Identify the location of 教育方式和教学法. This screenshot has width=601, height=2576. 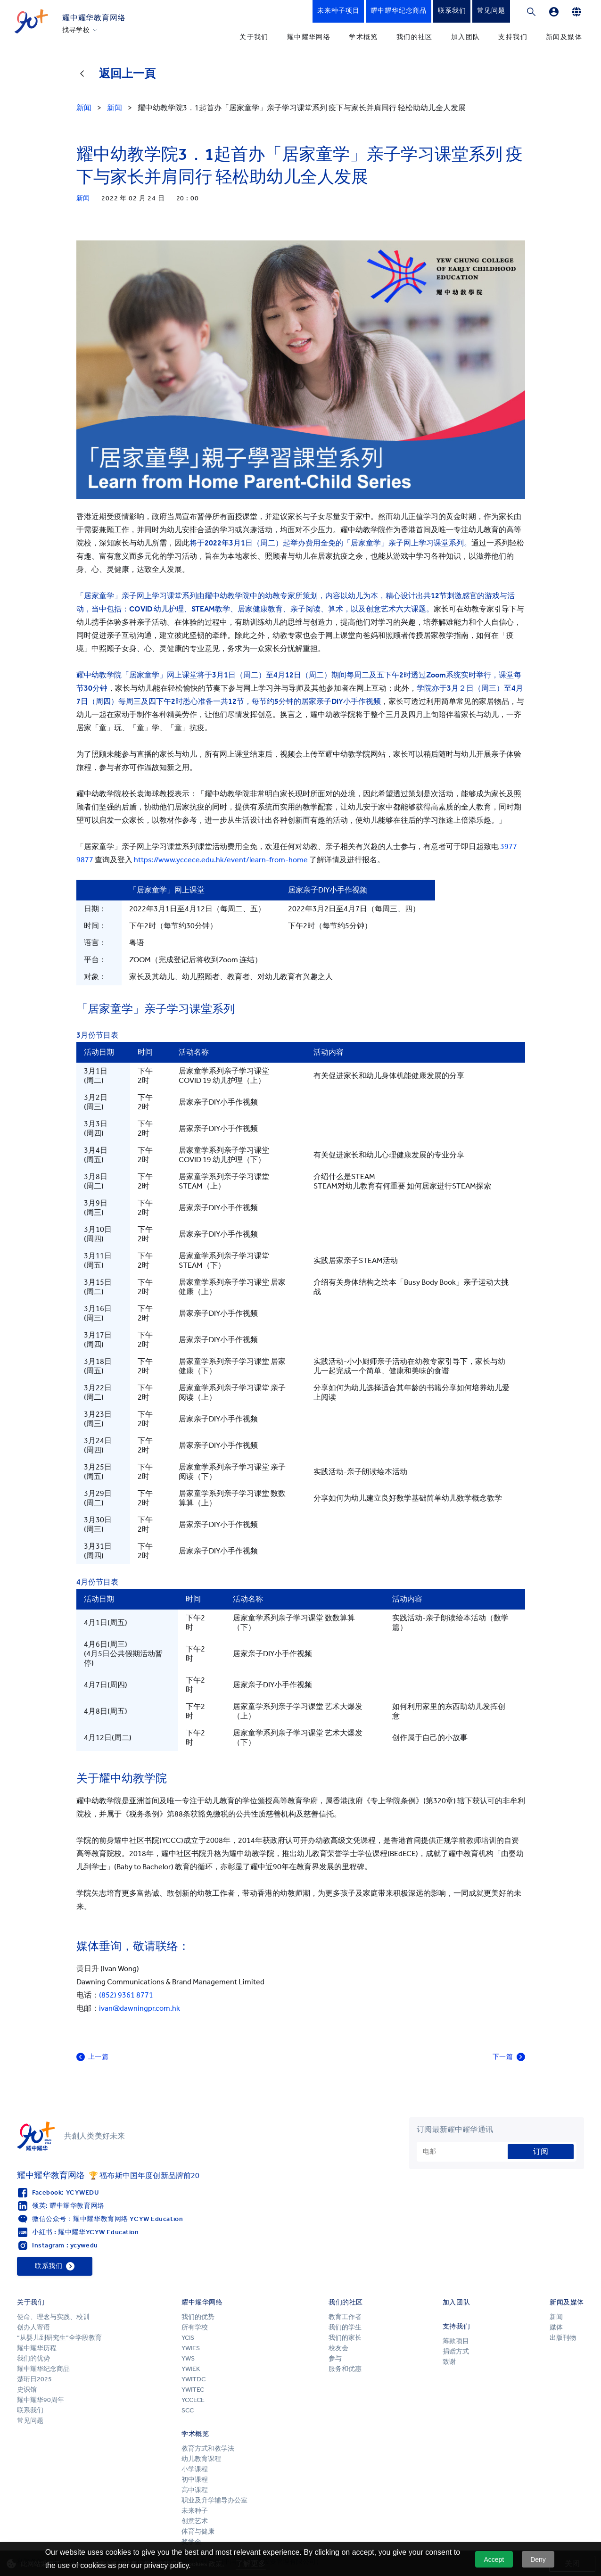
(207, 2448).